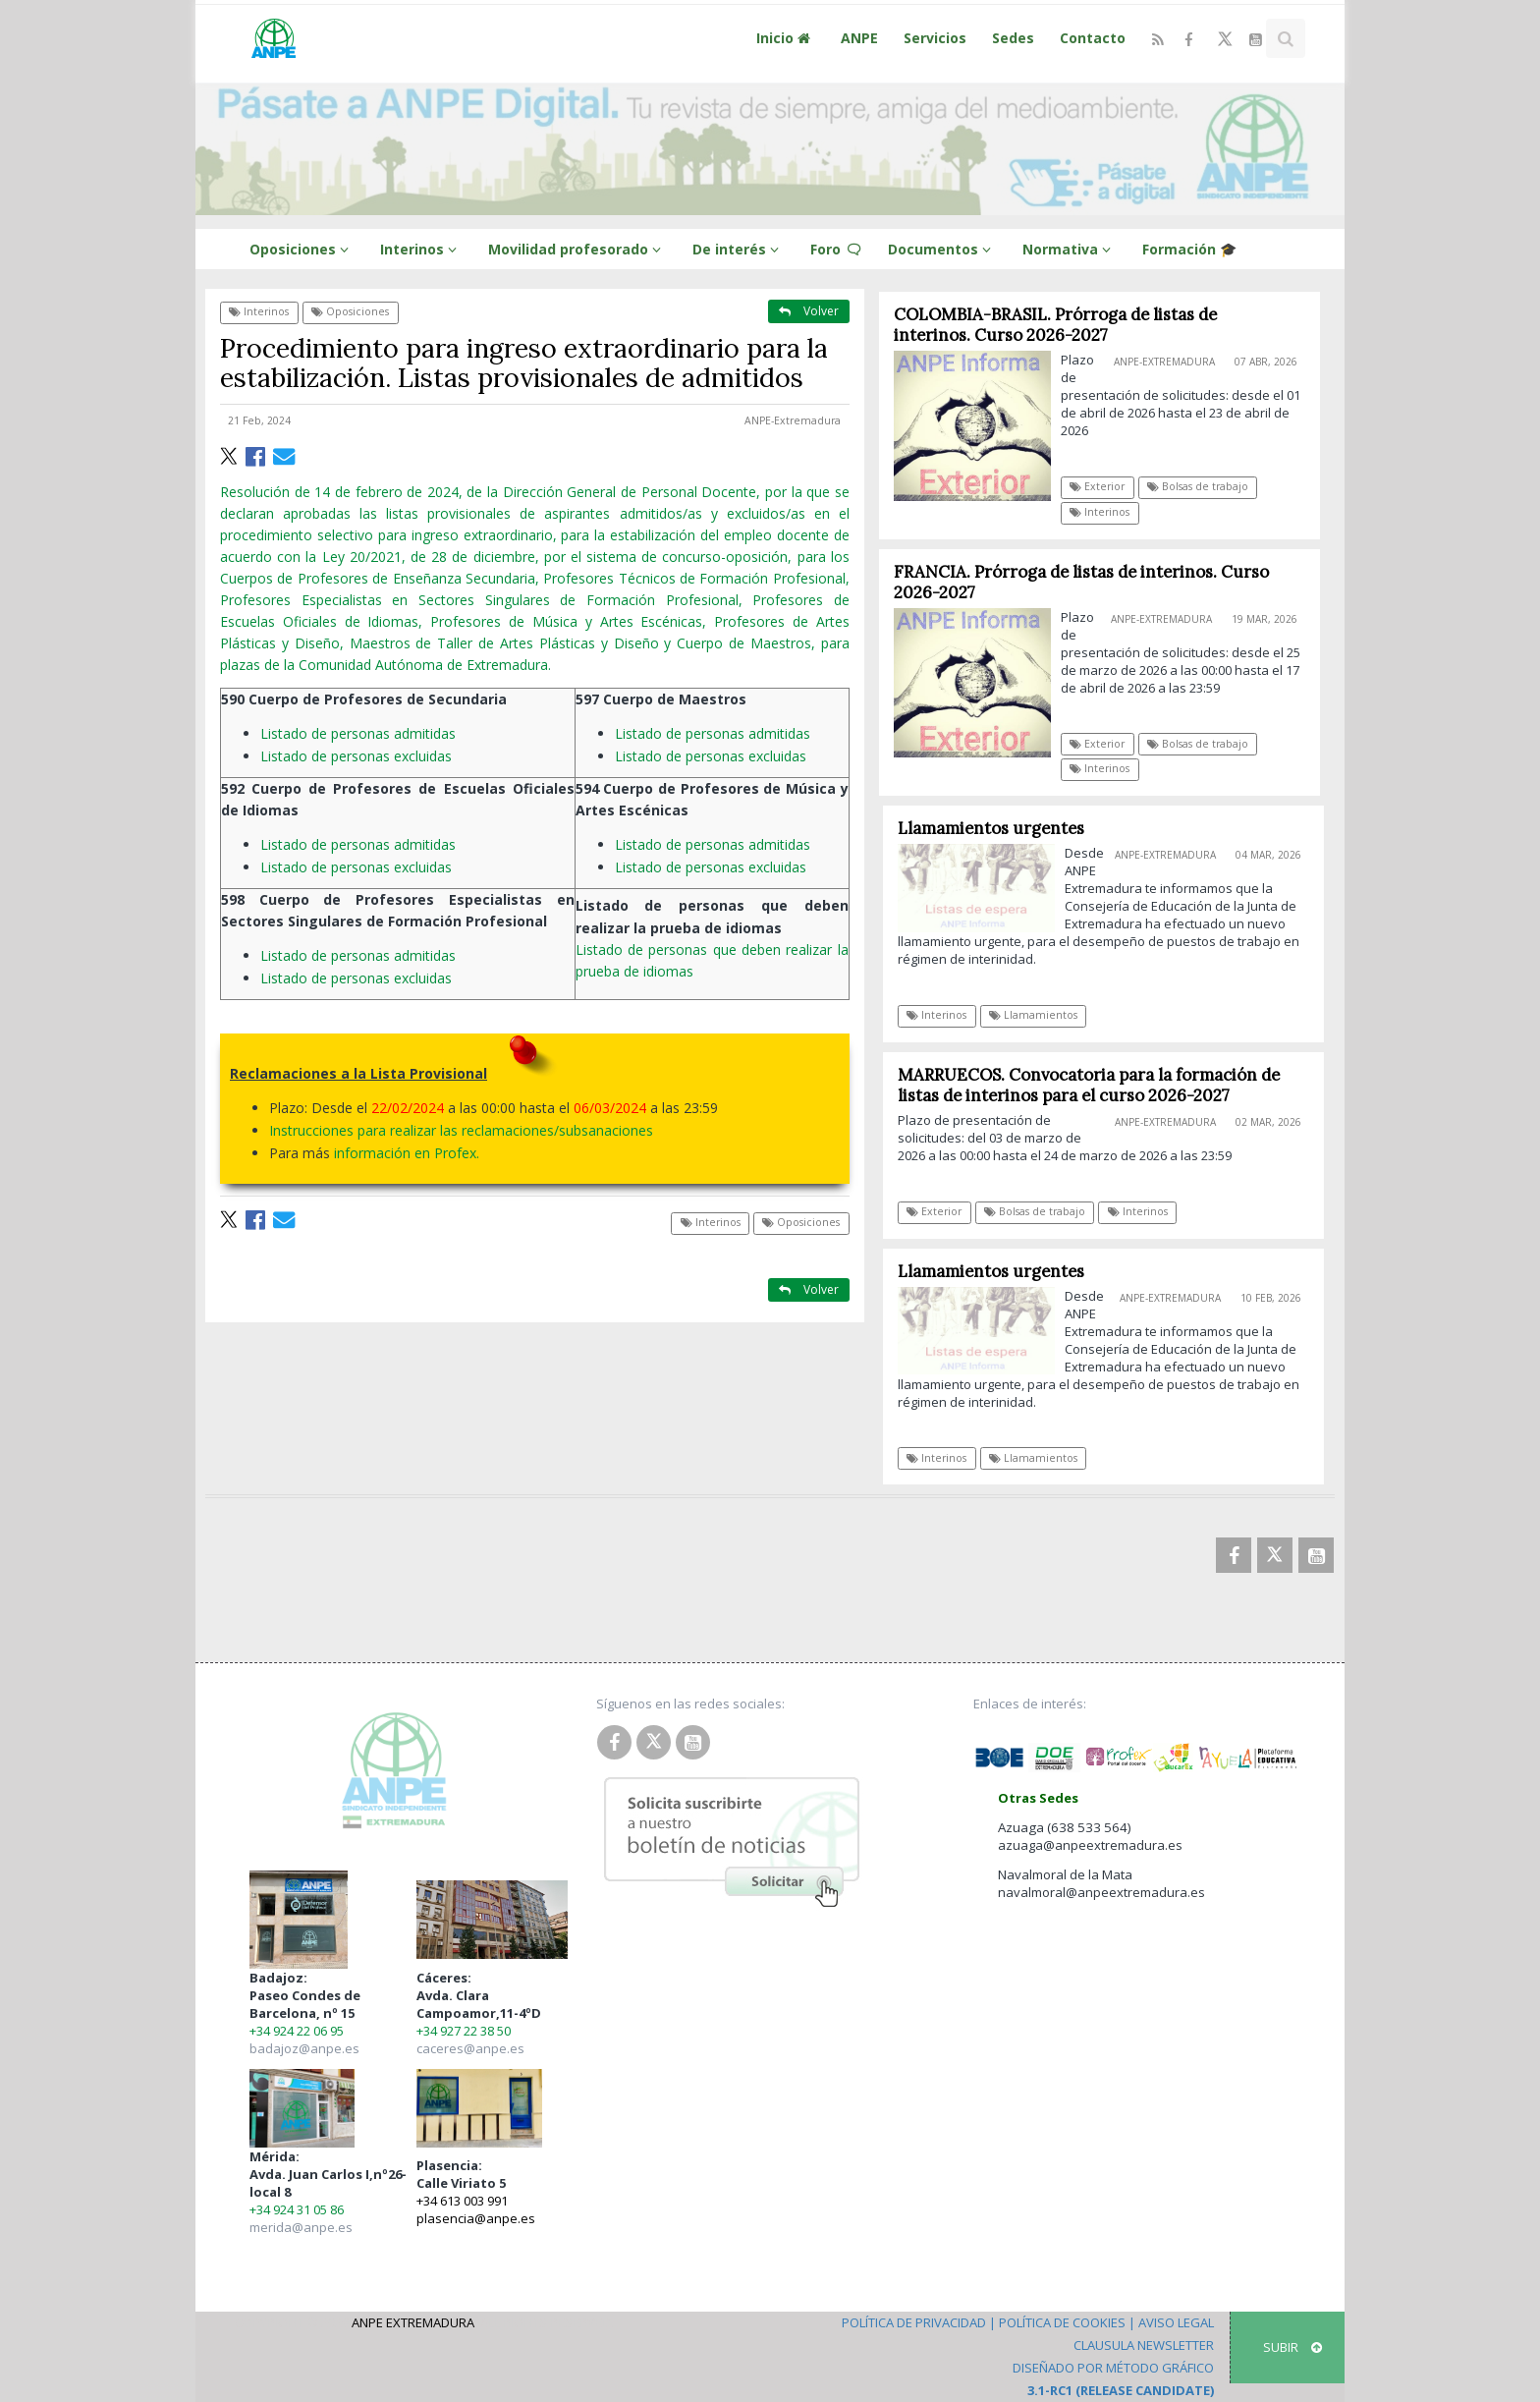  I want to click on Clausula Newsletter, so click(1143, 2345).